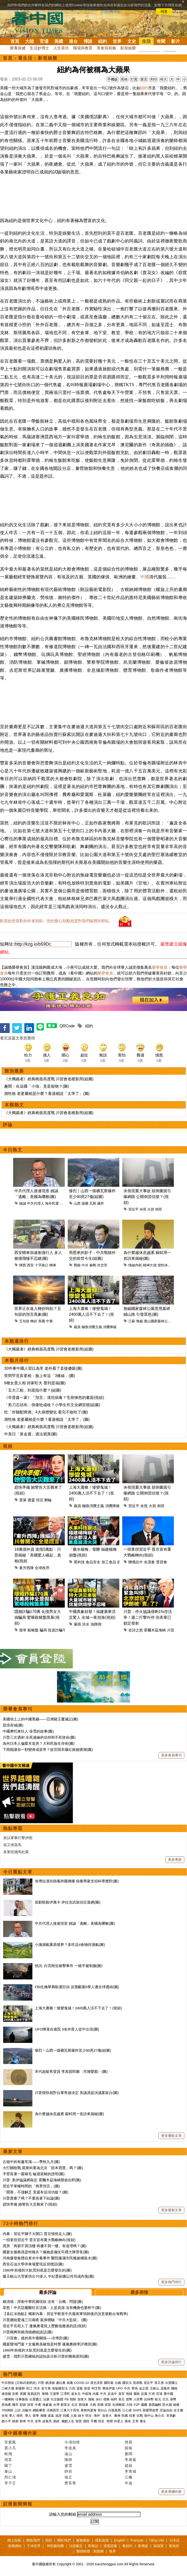  What do you see at coordinates (72, 2388) in the screenshot?
I see `六四` at bounding box center [72, 2388].